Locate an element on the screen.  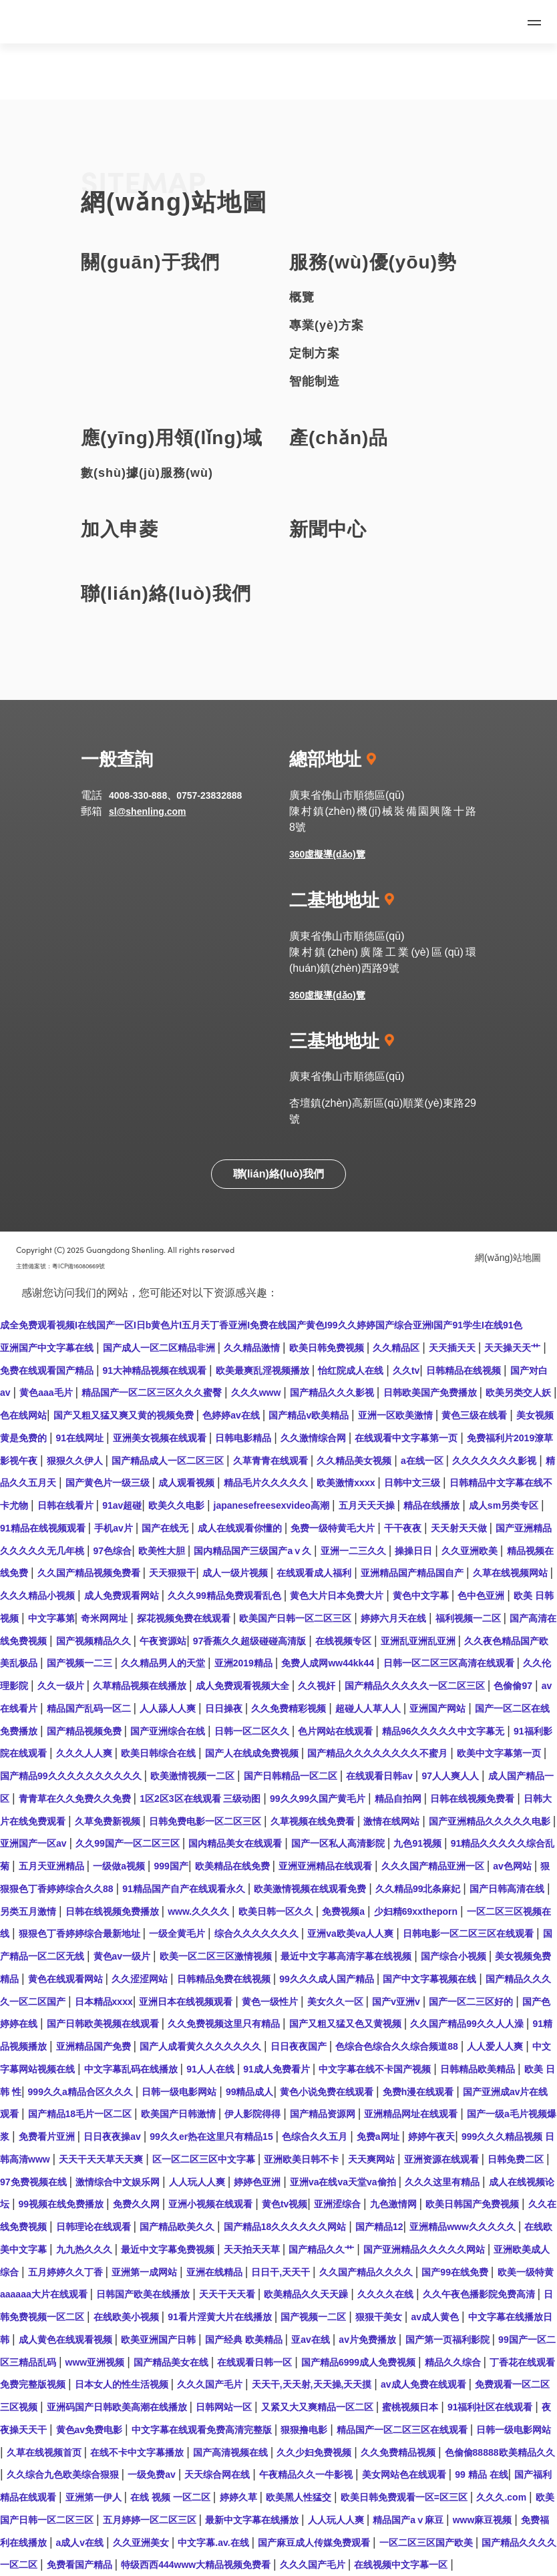
www亚洲视频 is located at coordinates (96, 2362).